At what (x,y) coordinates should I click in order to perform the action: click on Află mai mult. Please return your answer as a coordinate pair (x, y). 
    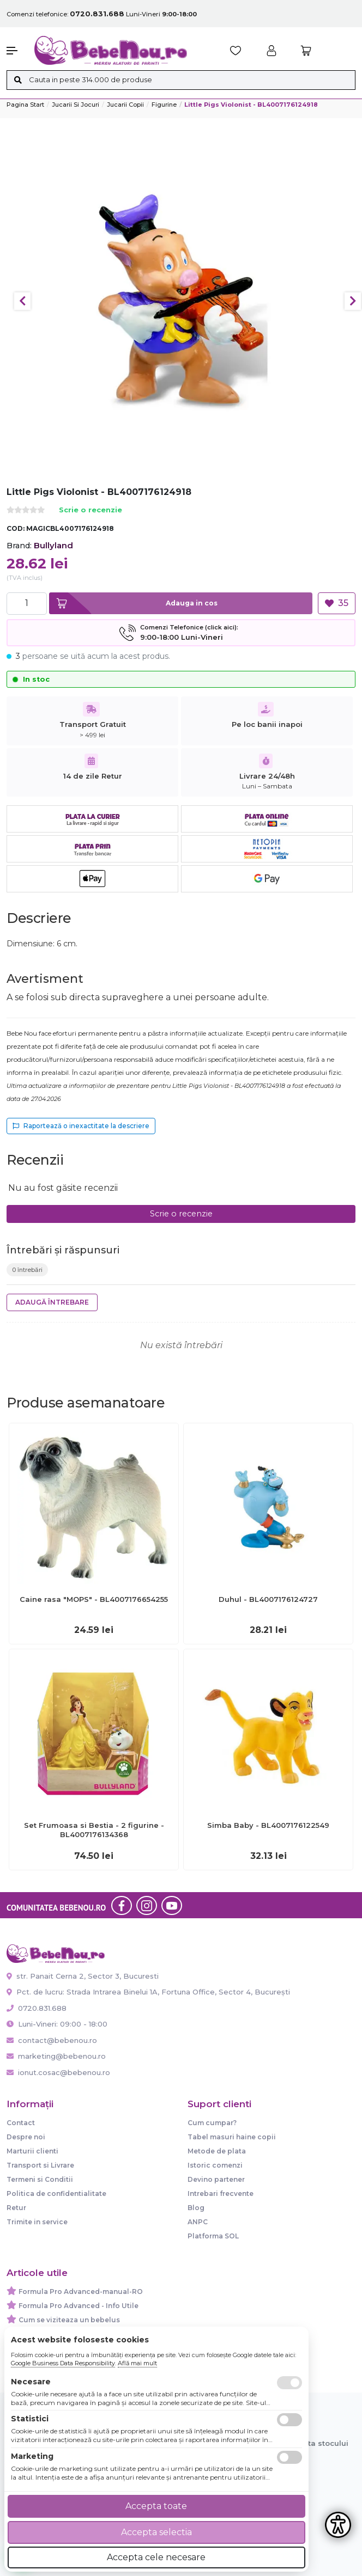
    Looking at the image, I should click on (137, 2363).